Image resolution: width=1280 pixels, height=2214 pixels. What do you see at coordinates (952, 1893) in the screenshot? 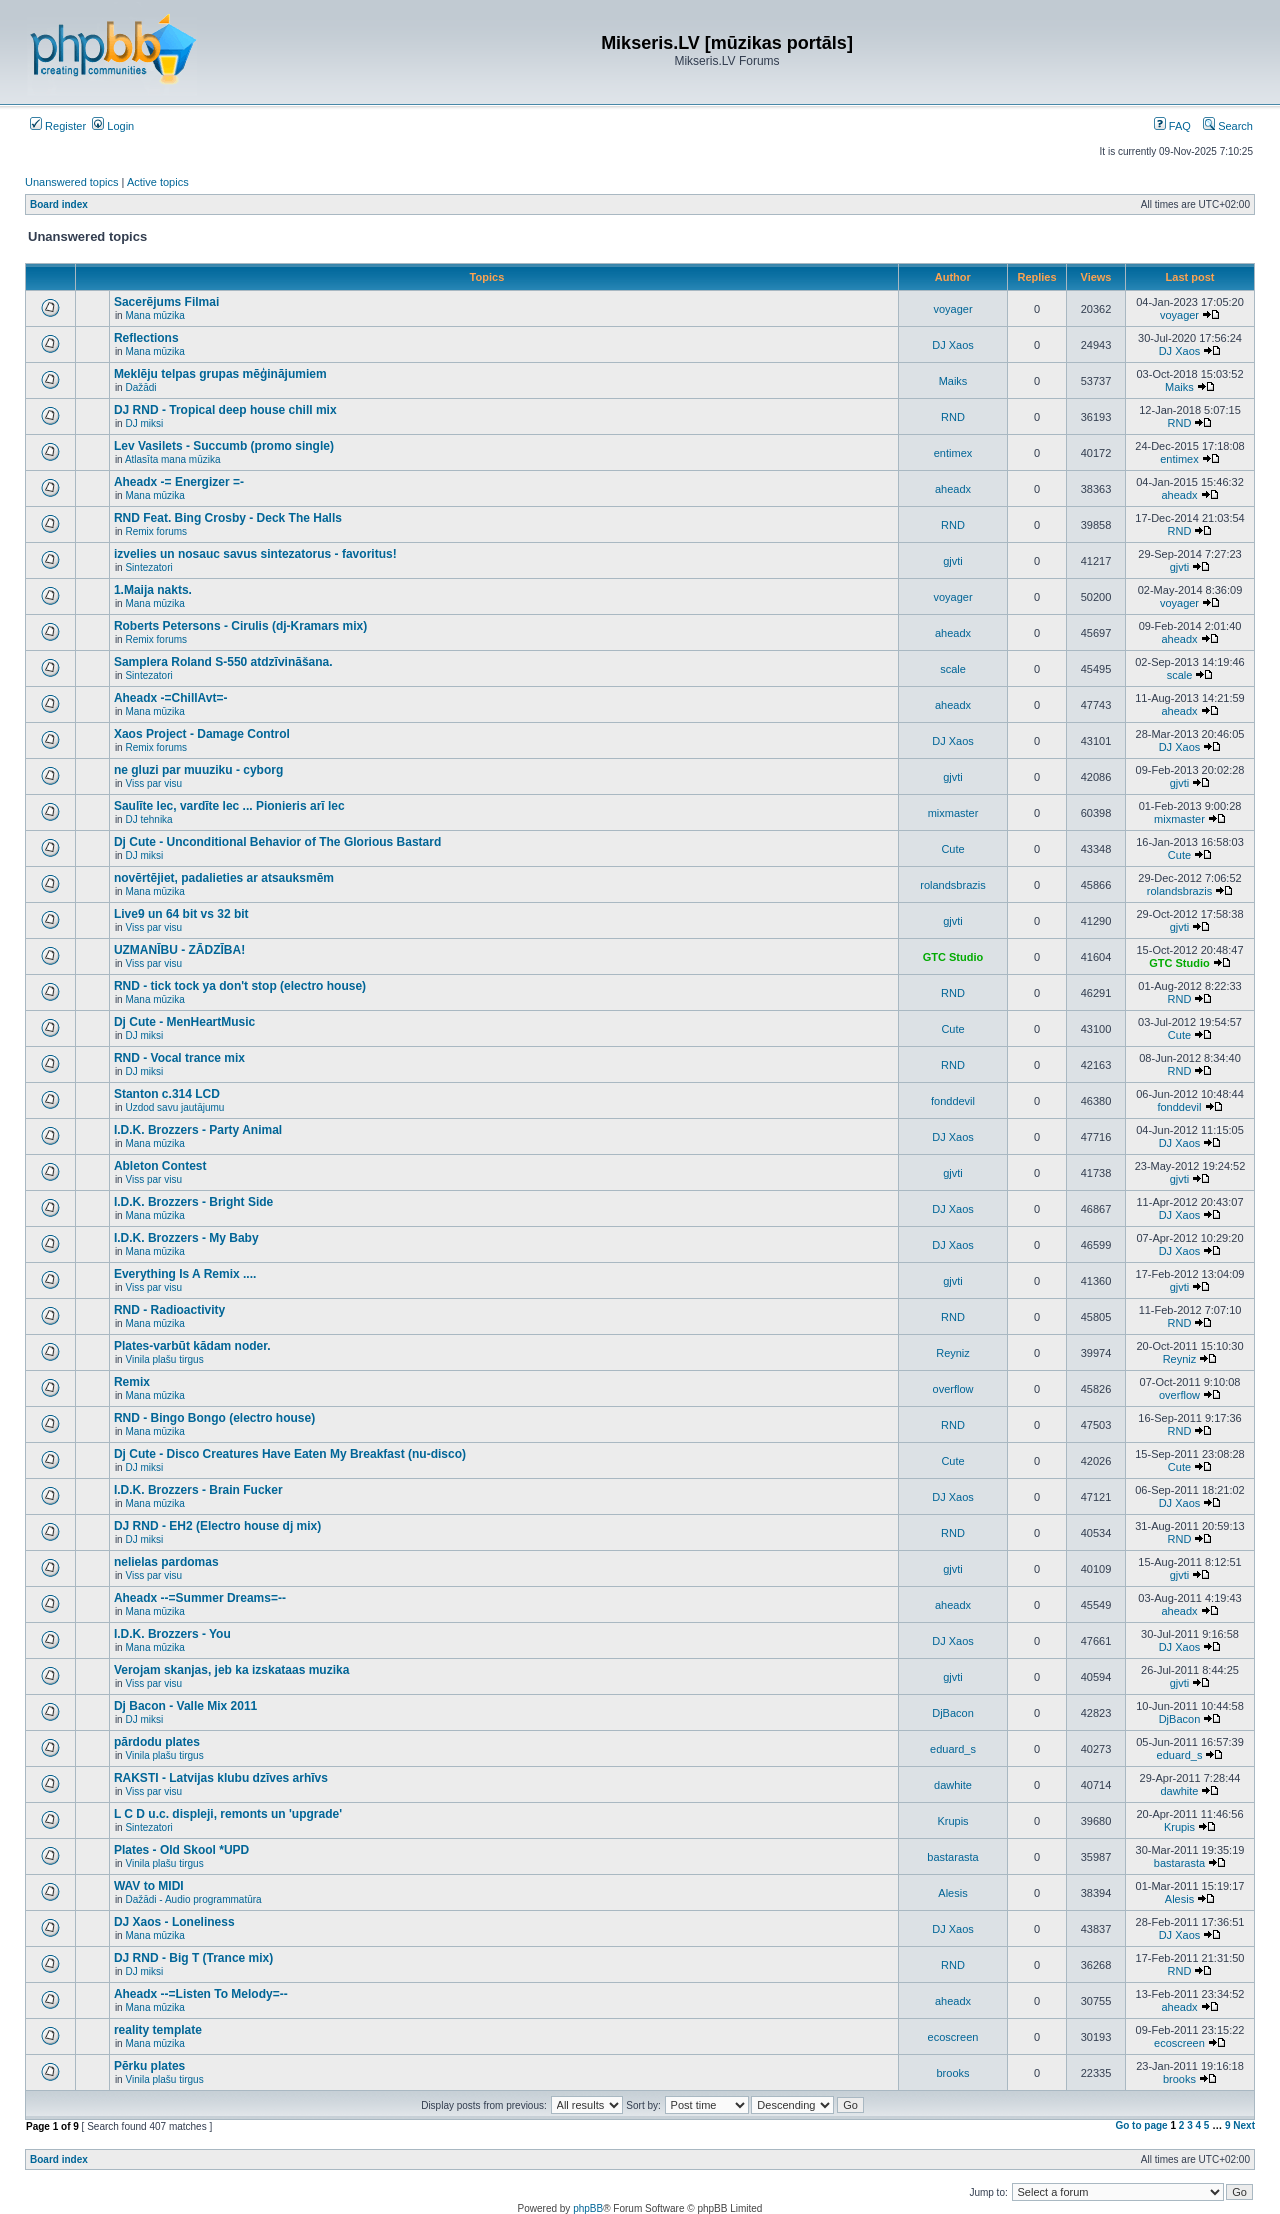
I see `Alesis` at bounding box center [952, 1893].